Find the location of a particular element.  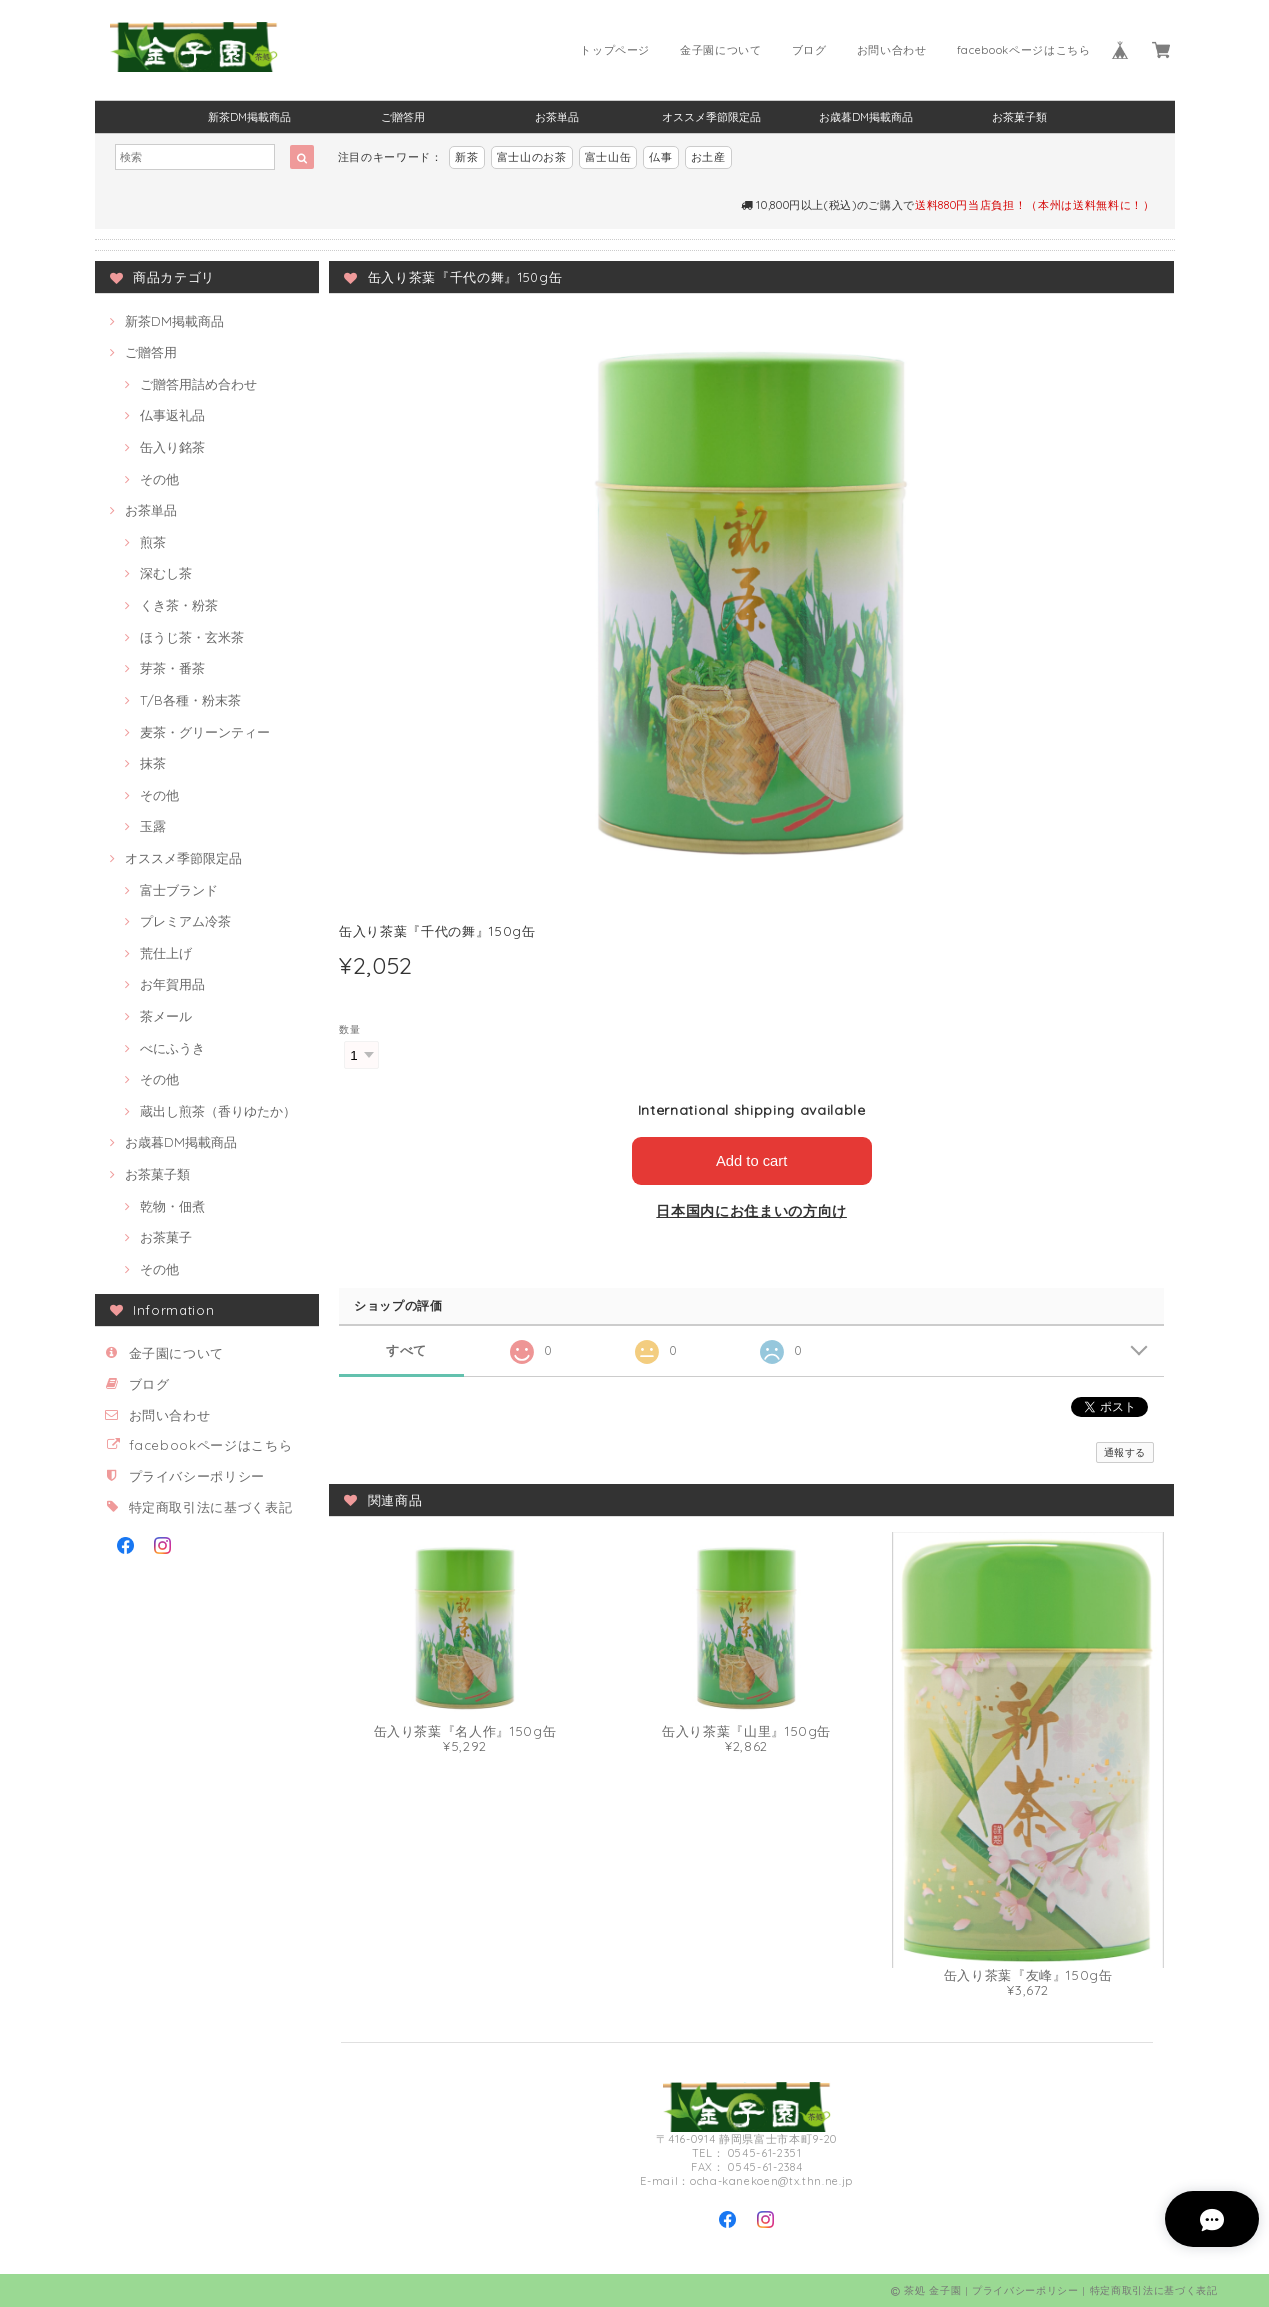

富士山のお茶 is located at coordinates (532, 157).